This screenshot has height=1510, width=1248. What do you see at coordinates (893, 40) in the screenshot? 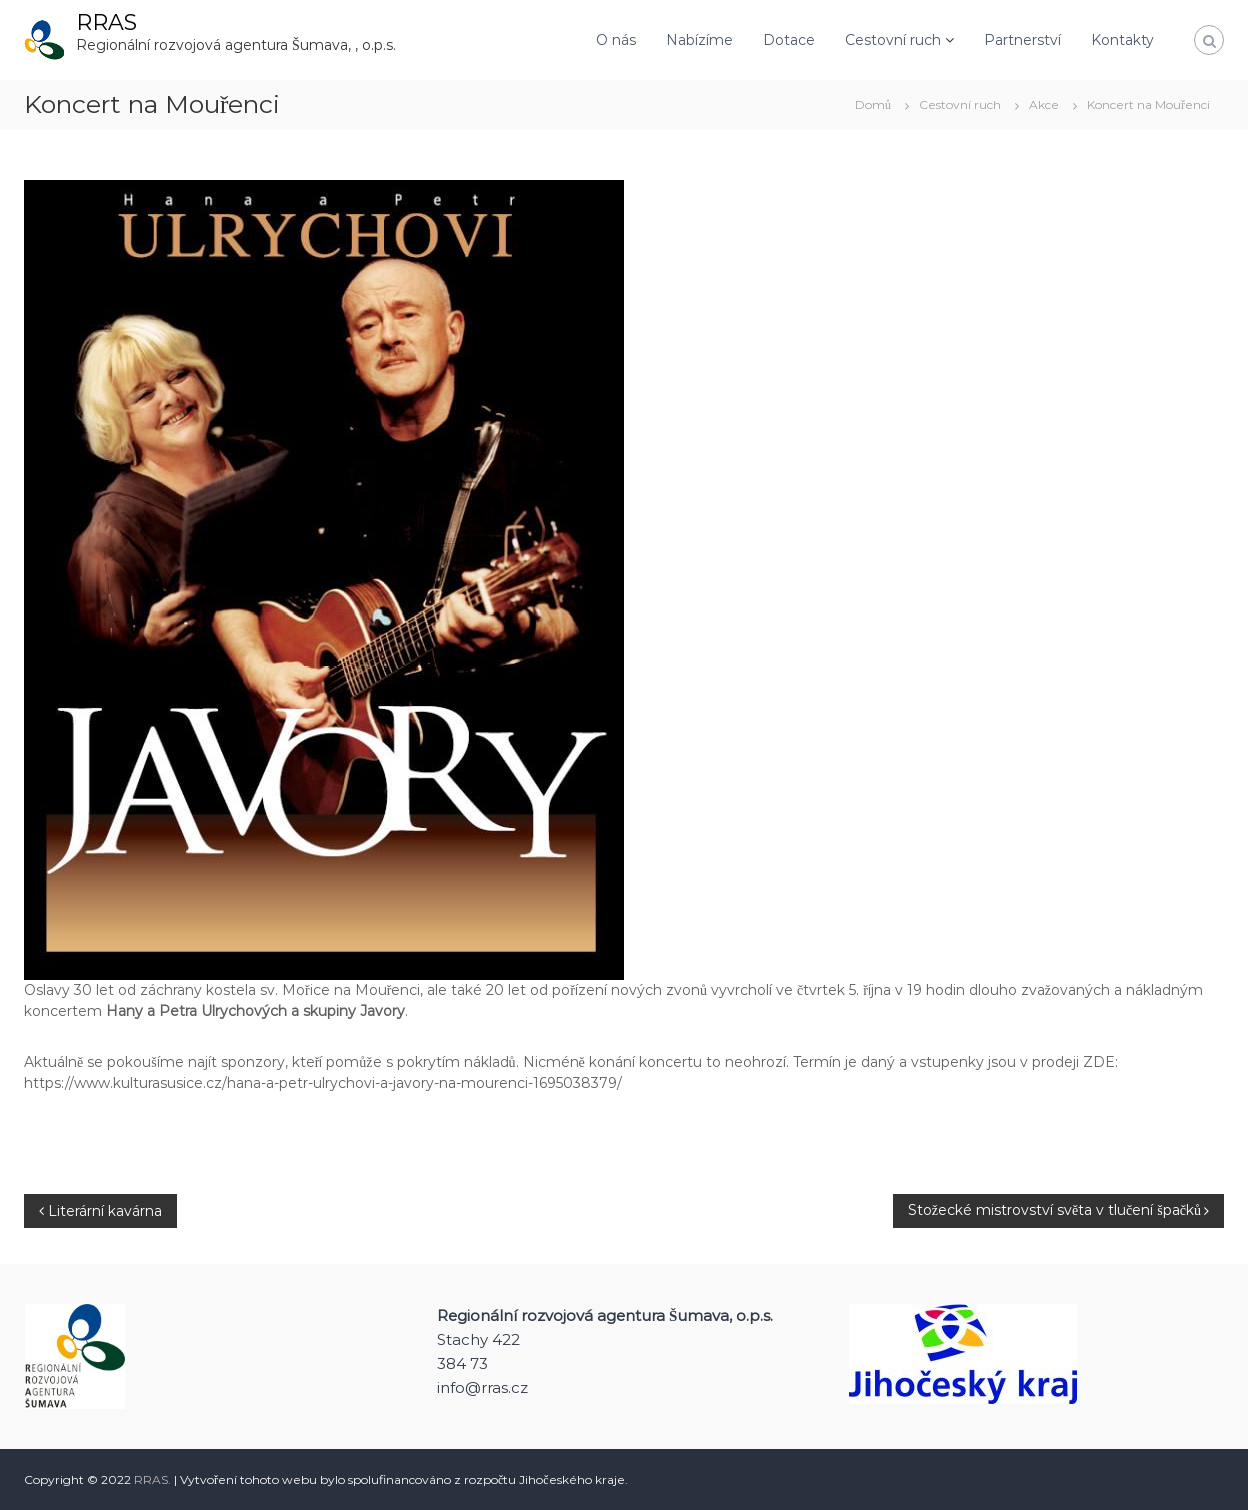
I see `Cestovní ruch` at bounding box center [893, 40].